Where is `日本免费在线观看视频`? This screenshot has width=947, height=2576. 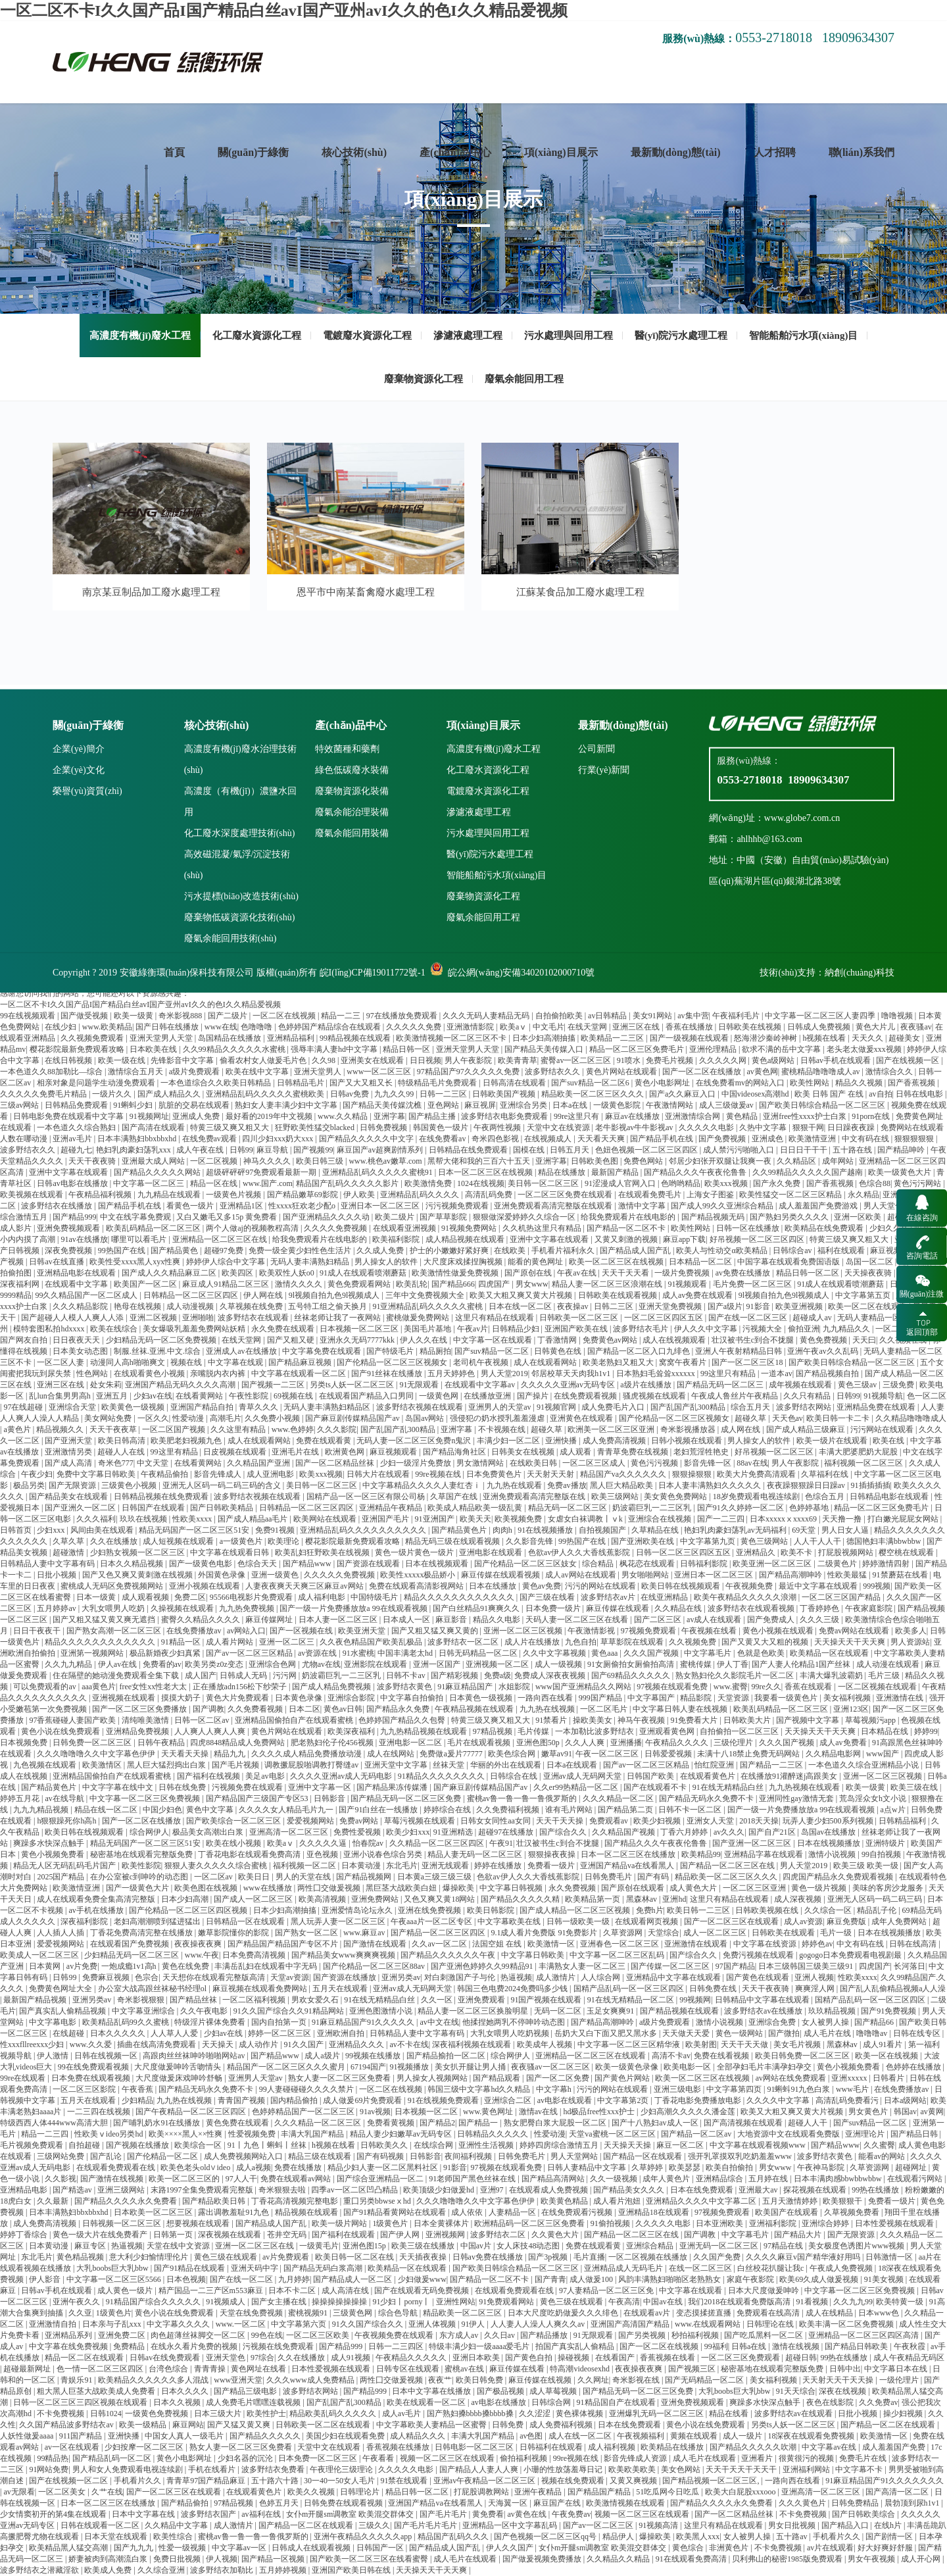
日本免费在线观看视频 is located at coordinates (91, 2078).